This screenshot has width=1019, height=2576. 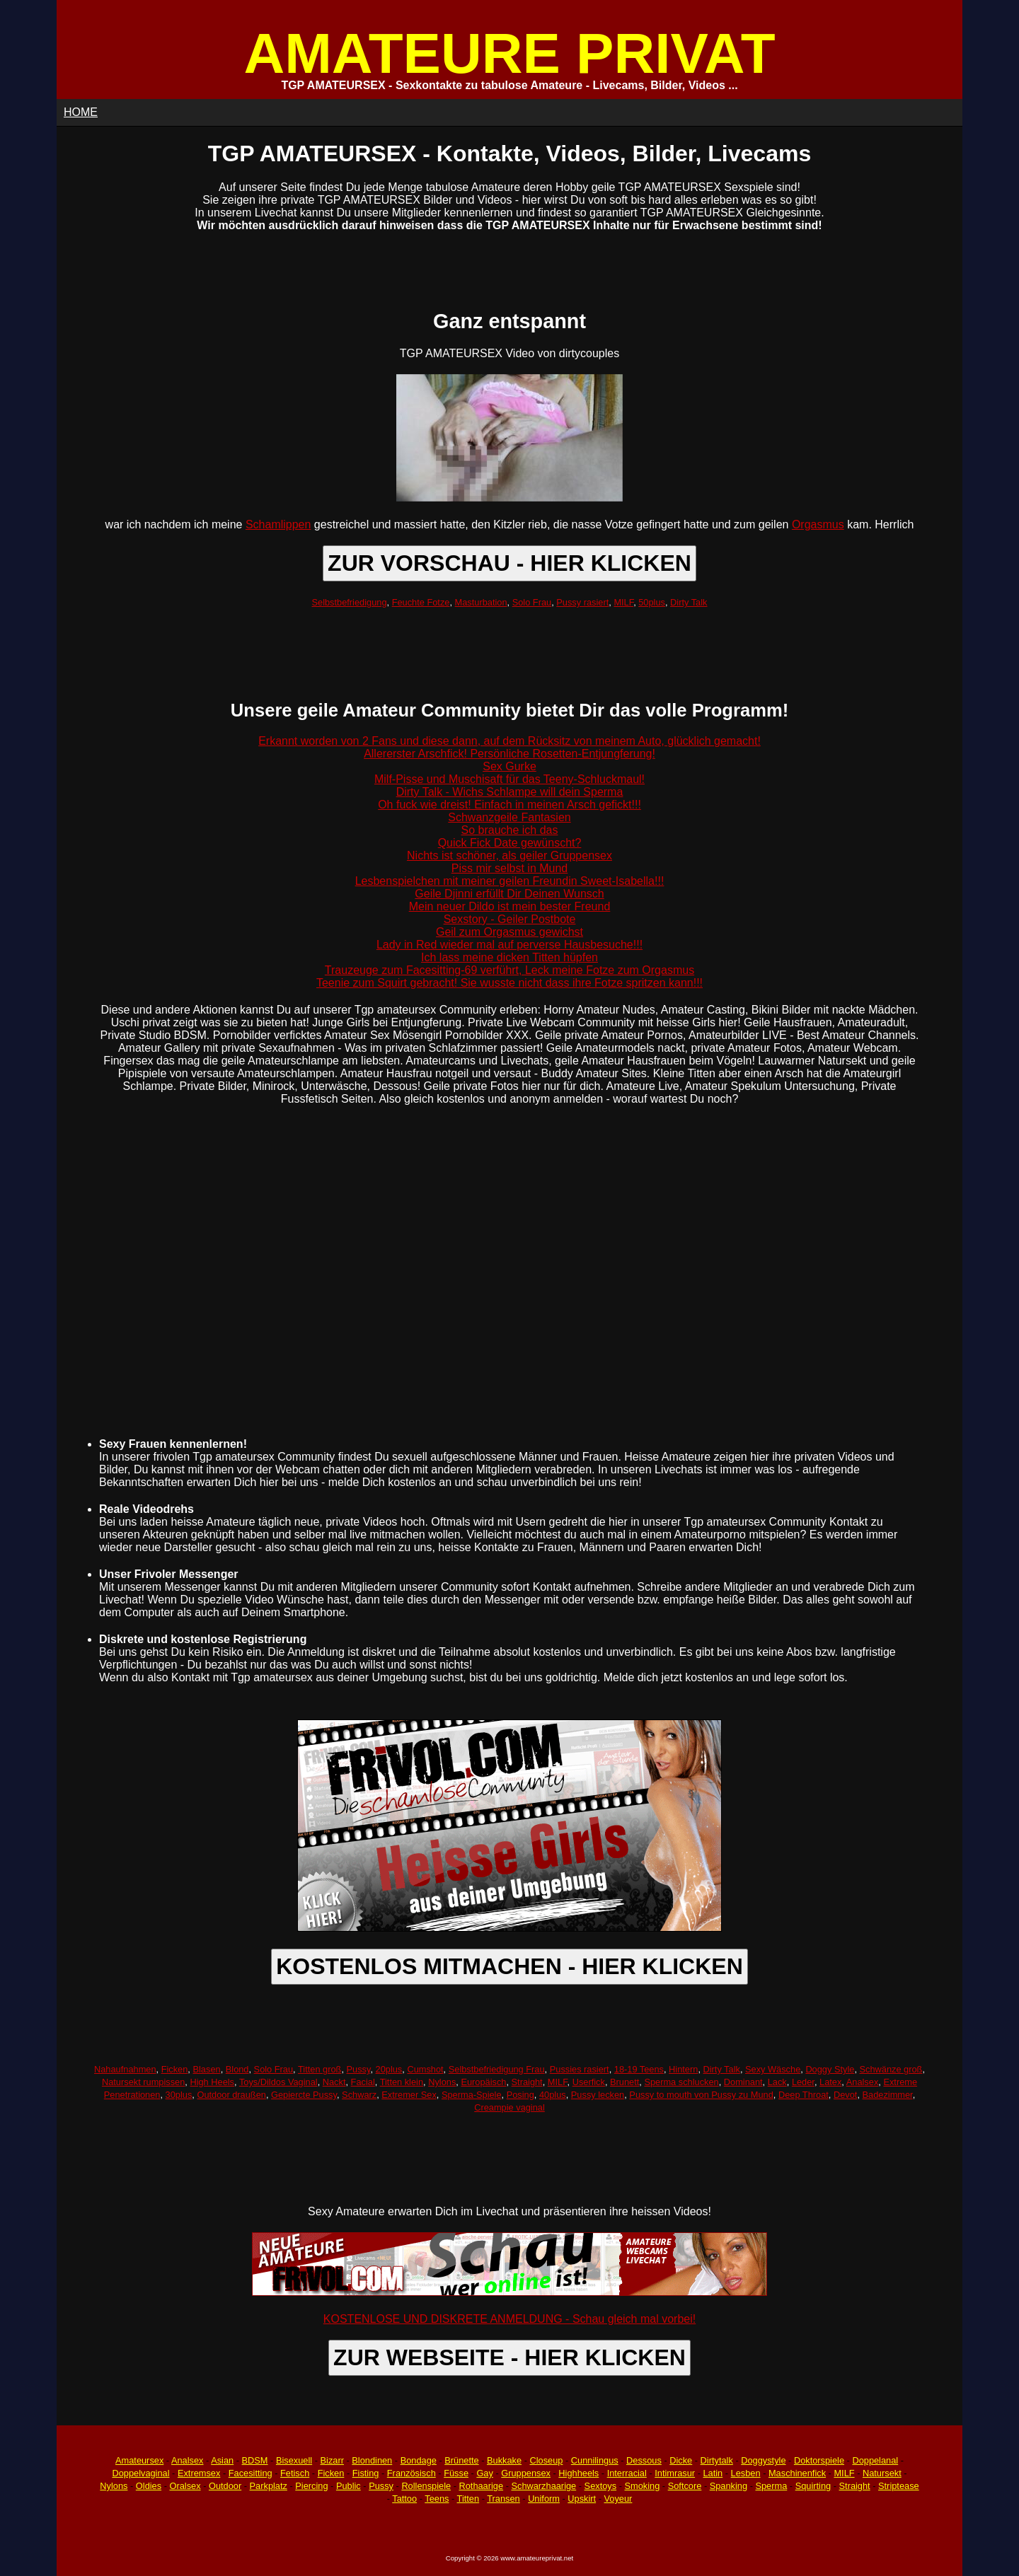 I want to click on Sperma schlucken, so click(x=681, y=2082).